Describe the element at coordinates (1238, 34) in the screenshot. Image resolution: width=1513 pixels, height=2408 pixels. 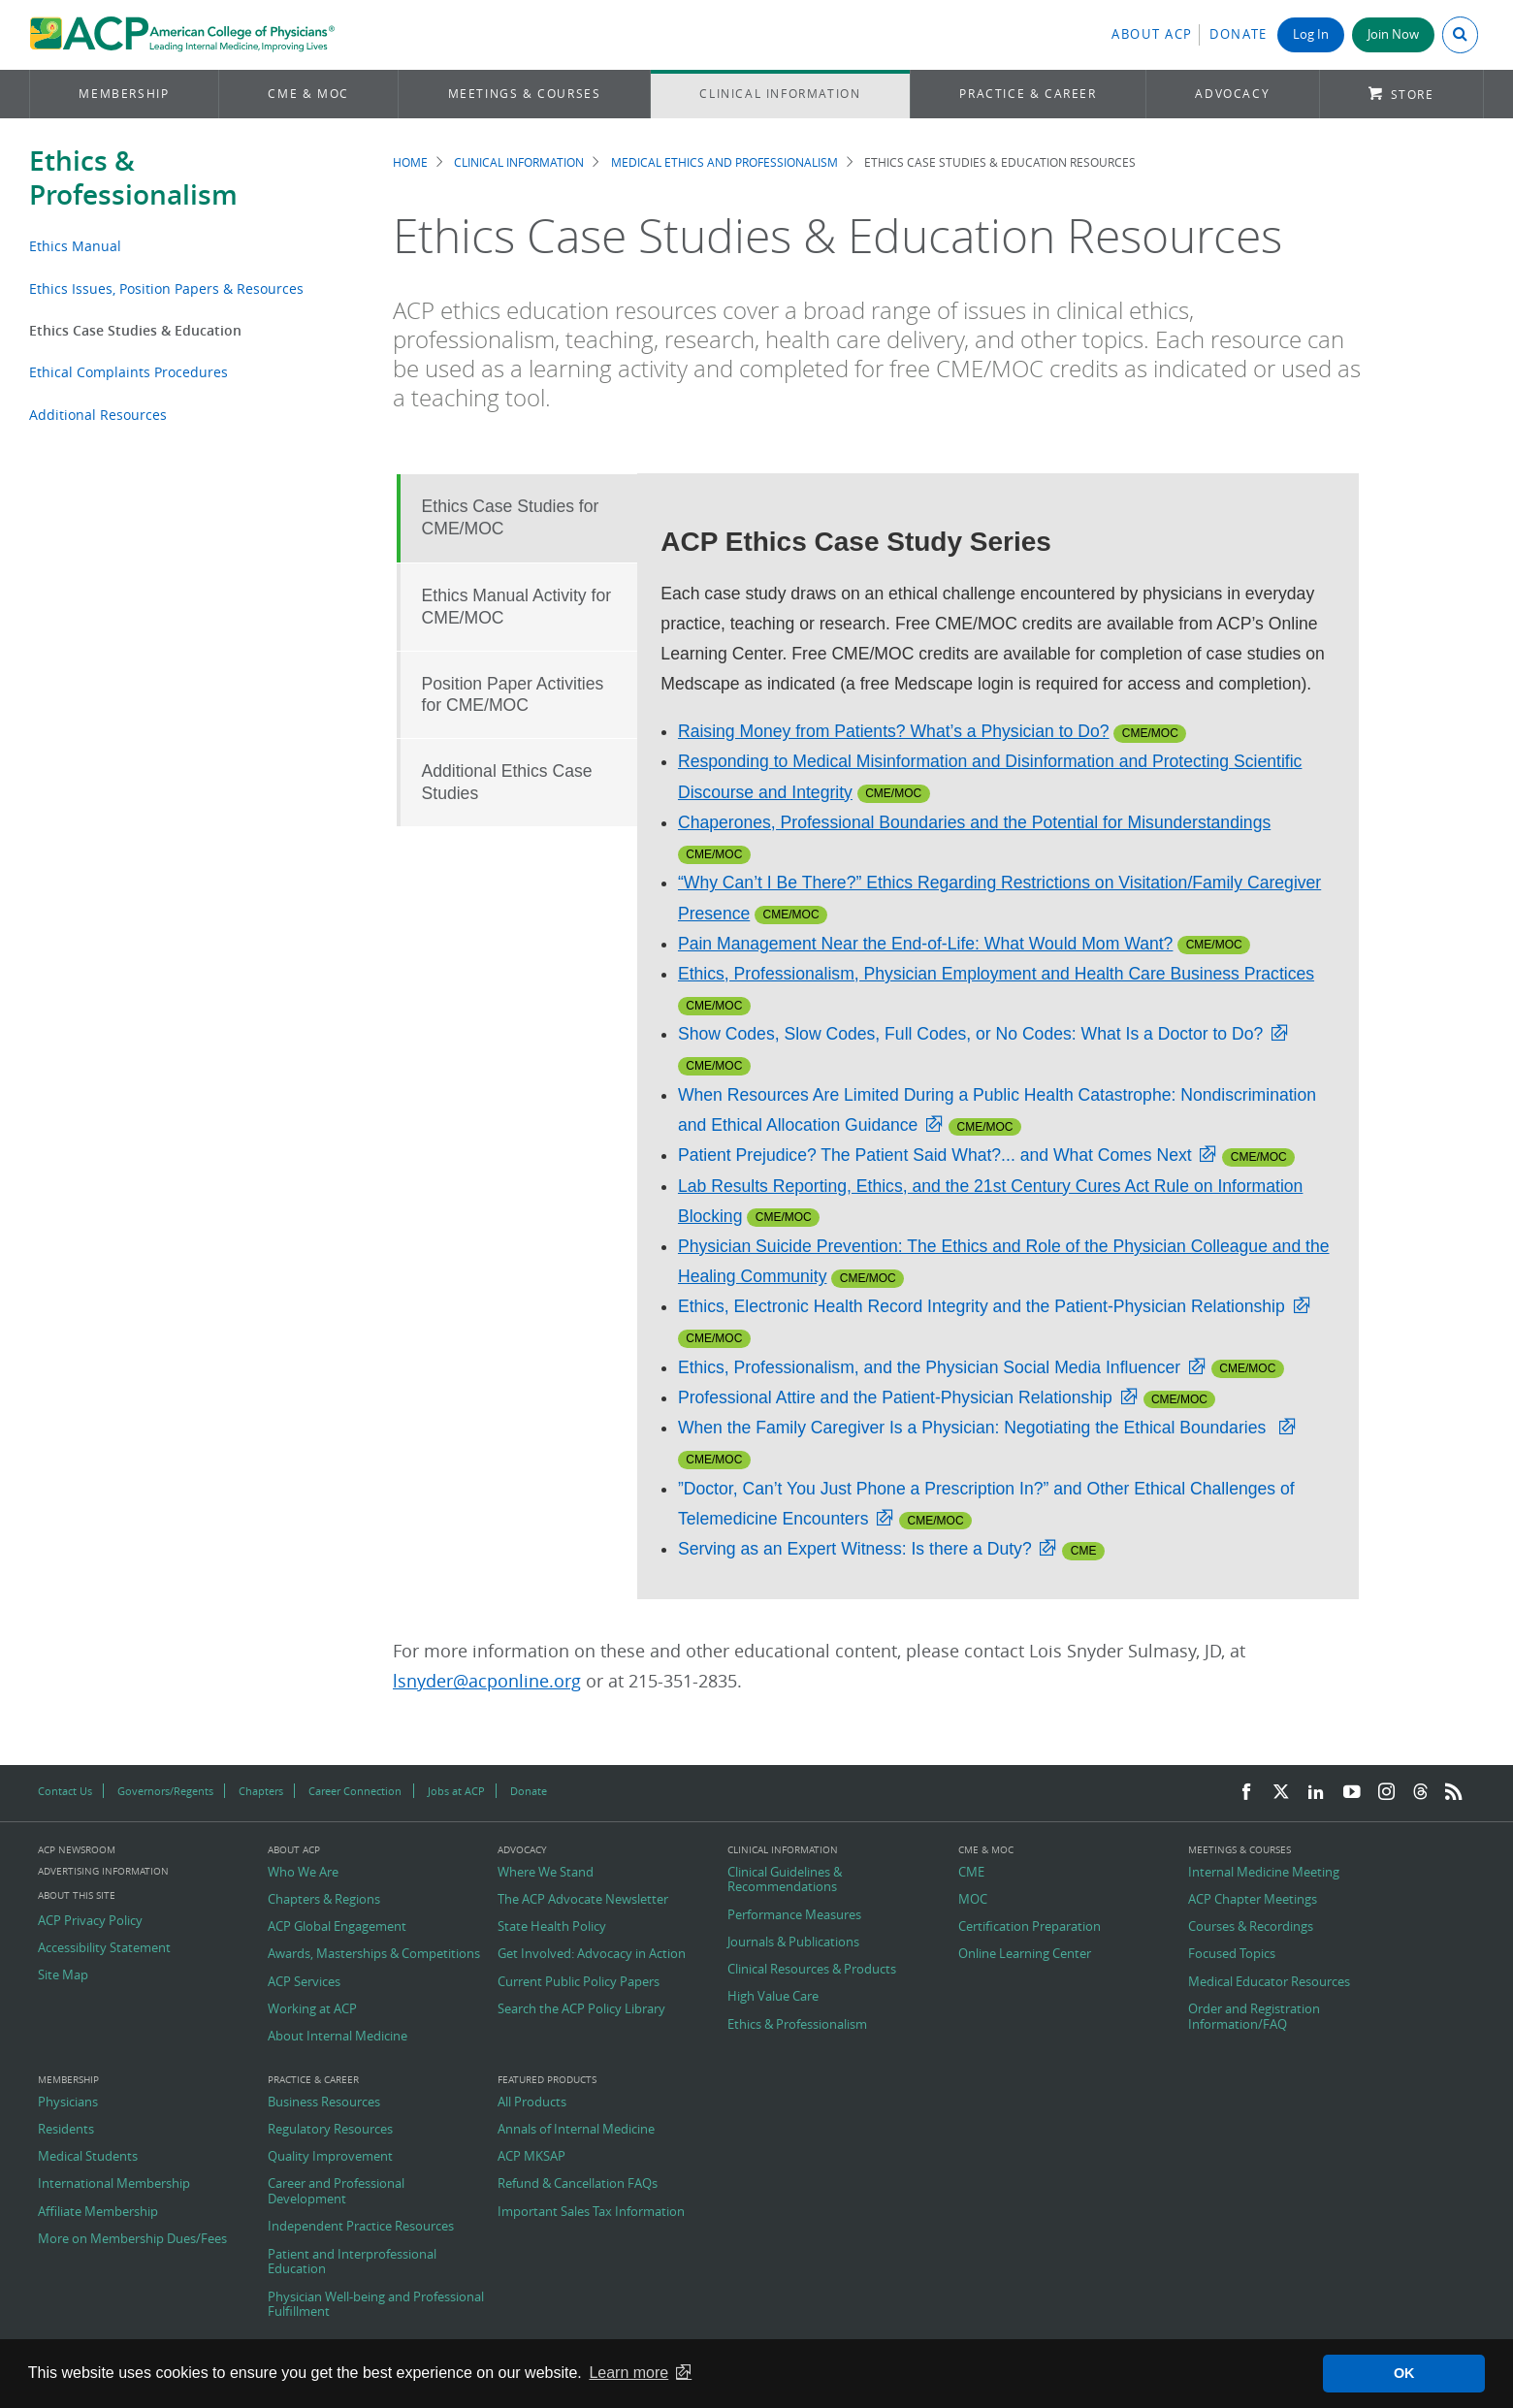
I see `Donate` at that location.